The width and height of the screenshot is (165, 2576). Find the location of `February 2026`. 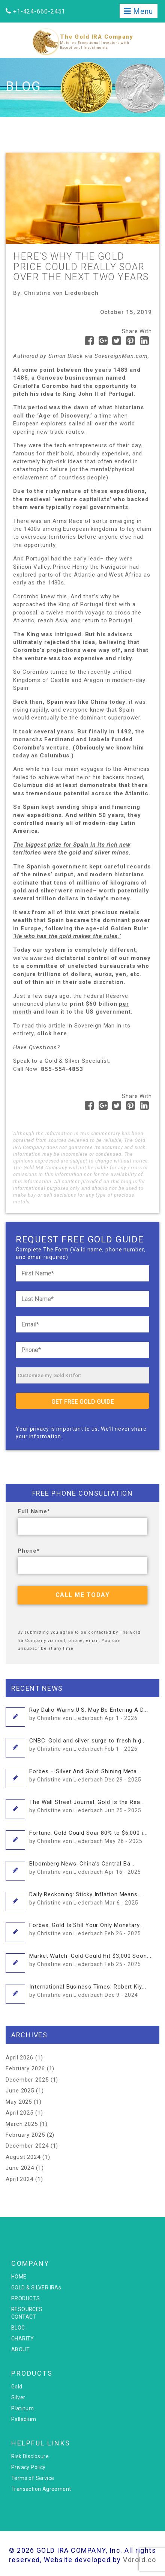

February 2026 is located at coordinates (25, 2068).